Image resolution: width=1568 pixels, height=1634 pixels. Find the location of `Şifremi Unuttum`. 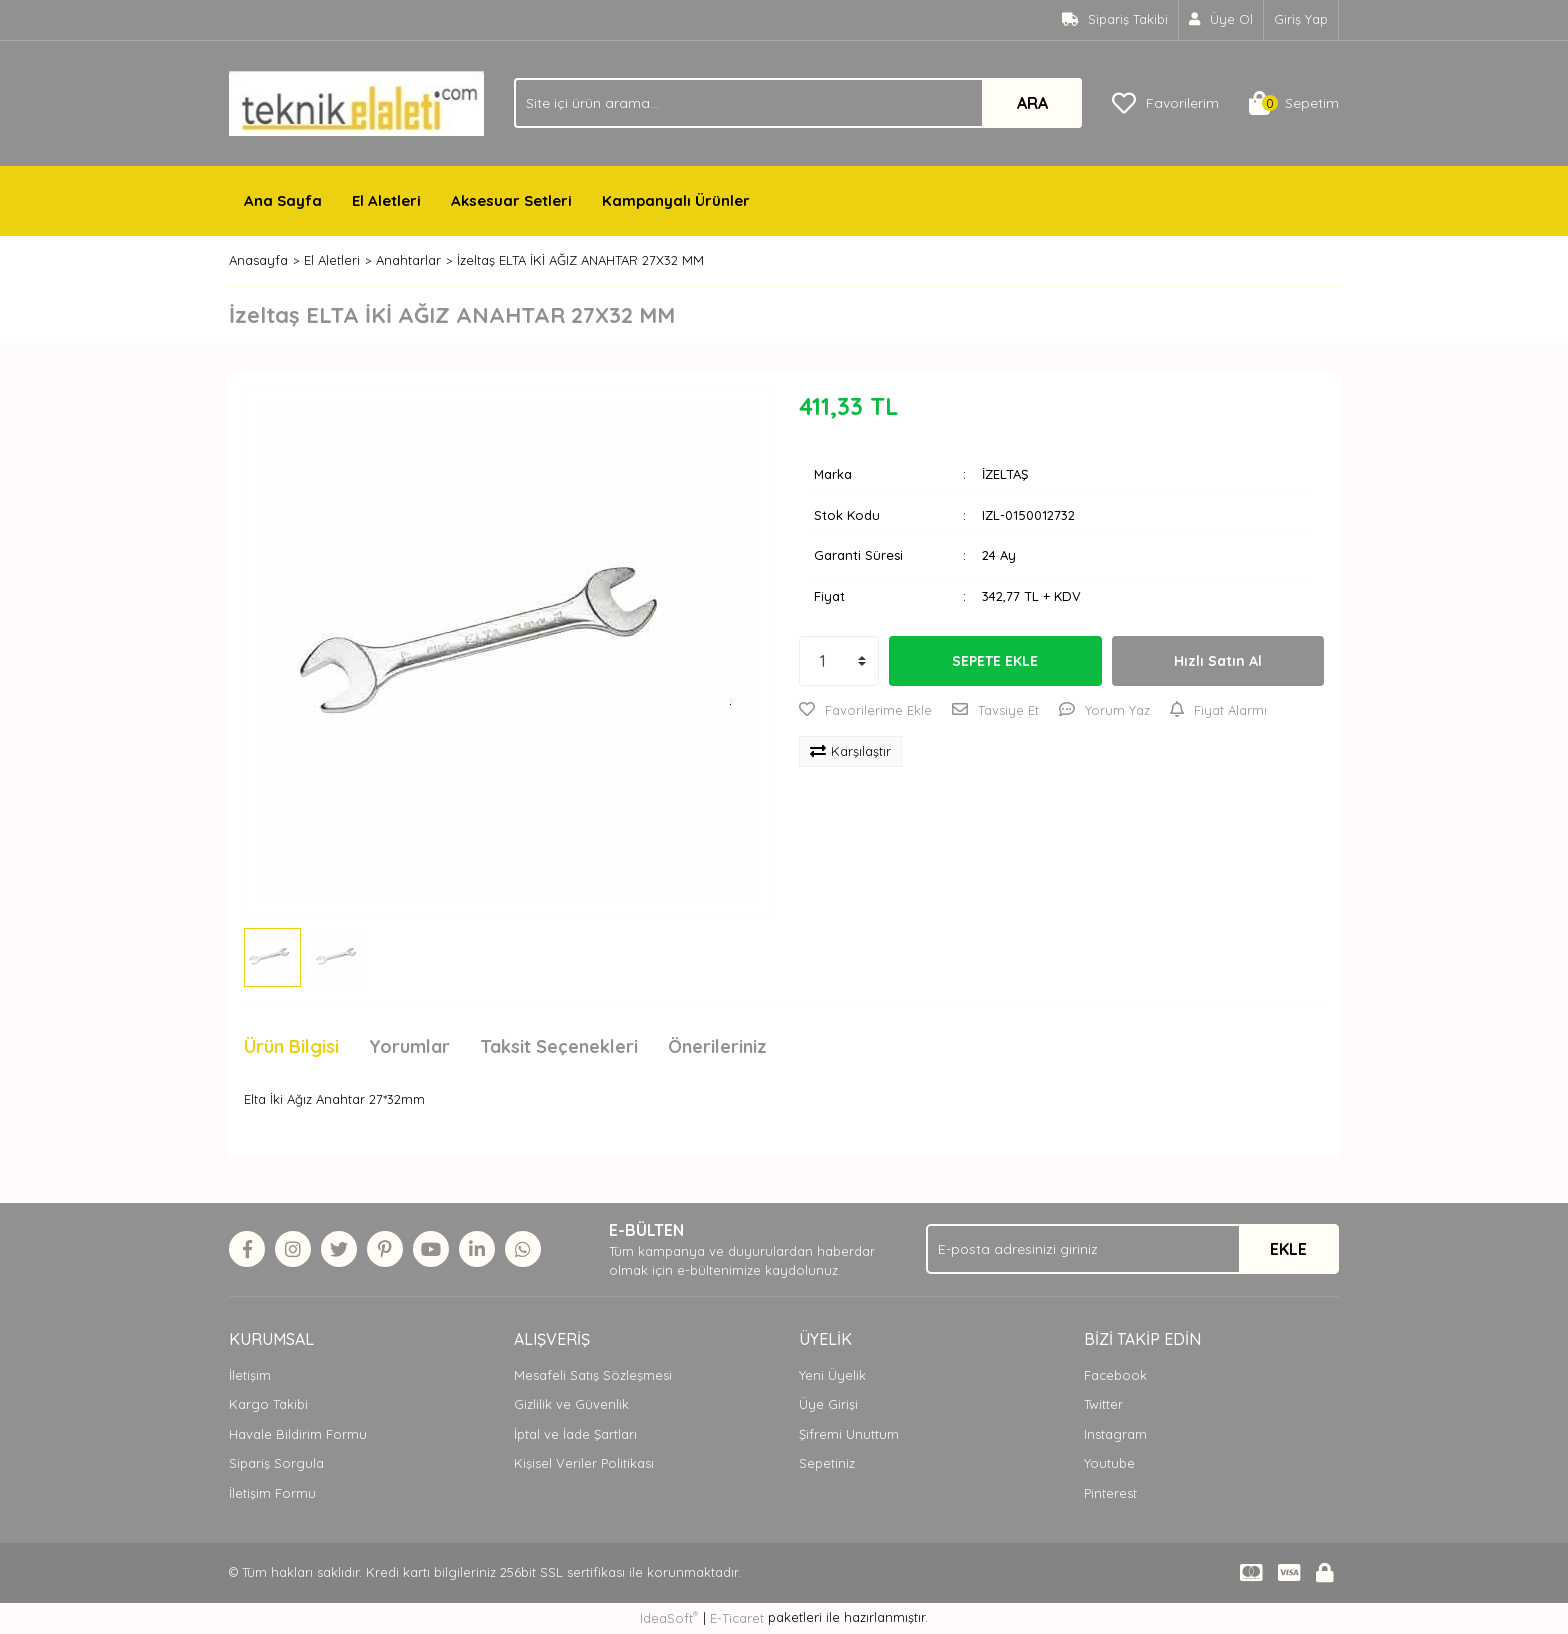

Şifremi Unuttum is located at coordinates (849, 1434).